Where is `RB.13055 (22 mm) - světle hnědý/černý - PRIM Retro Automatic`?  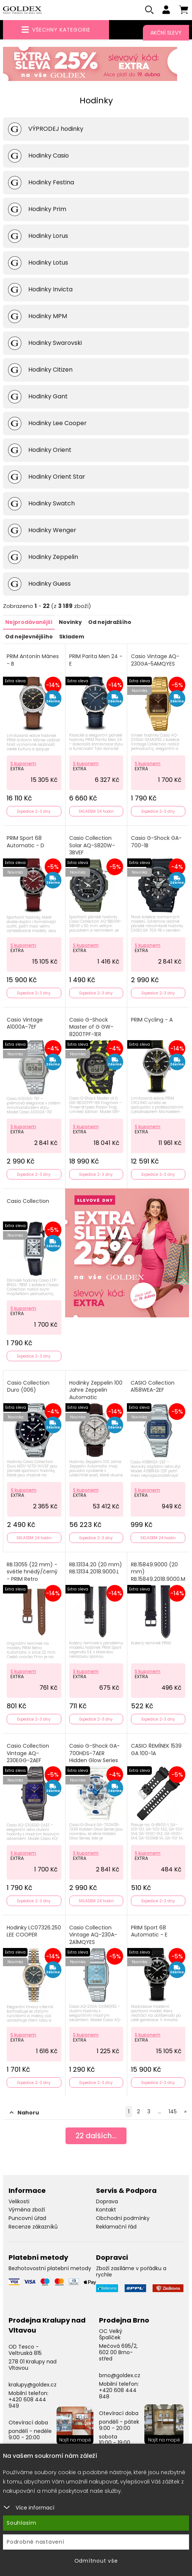
RB.13055 (22 mm) - světle hnědý/černý - PRIM Retro Automatic is located at coordinates (32, 1575).